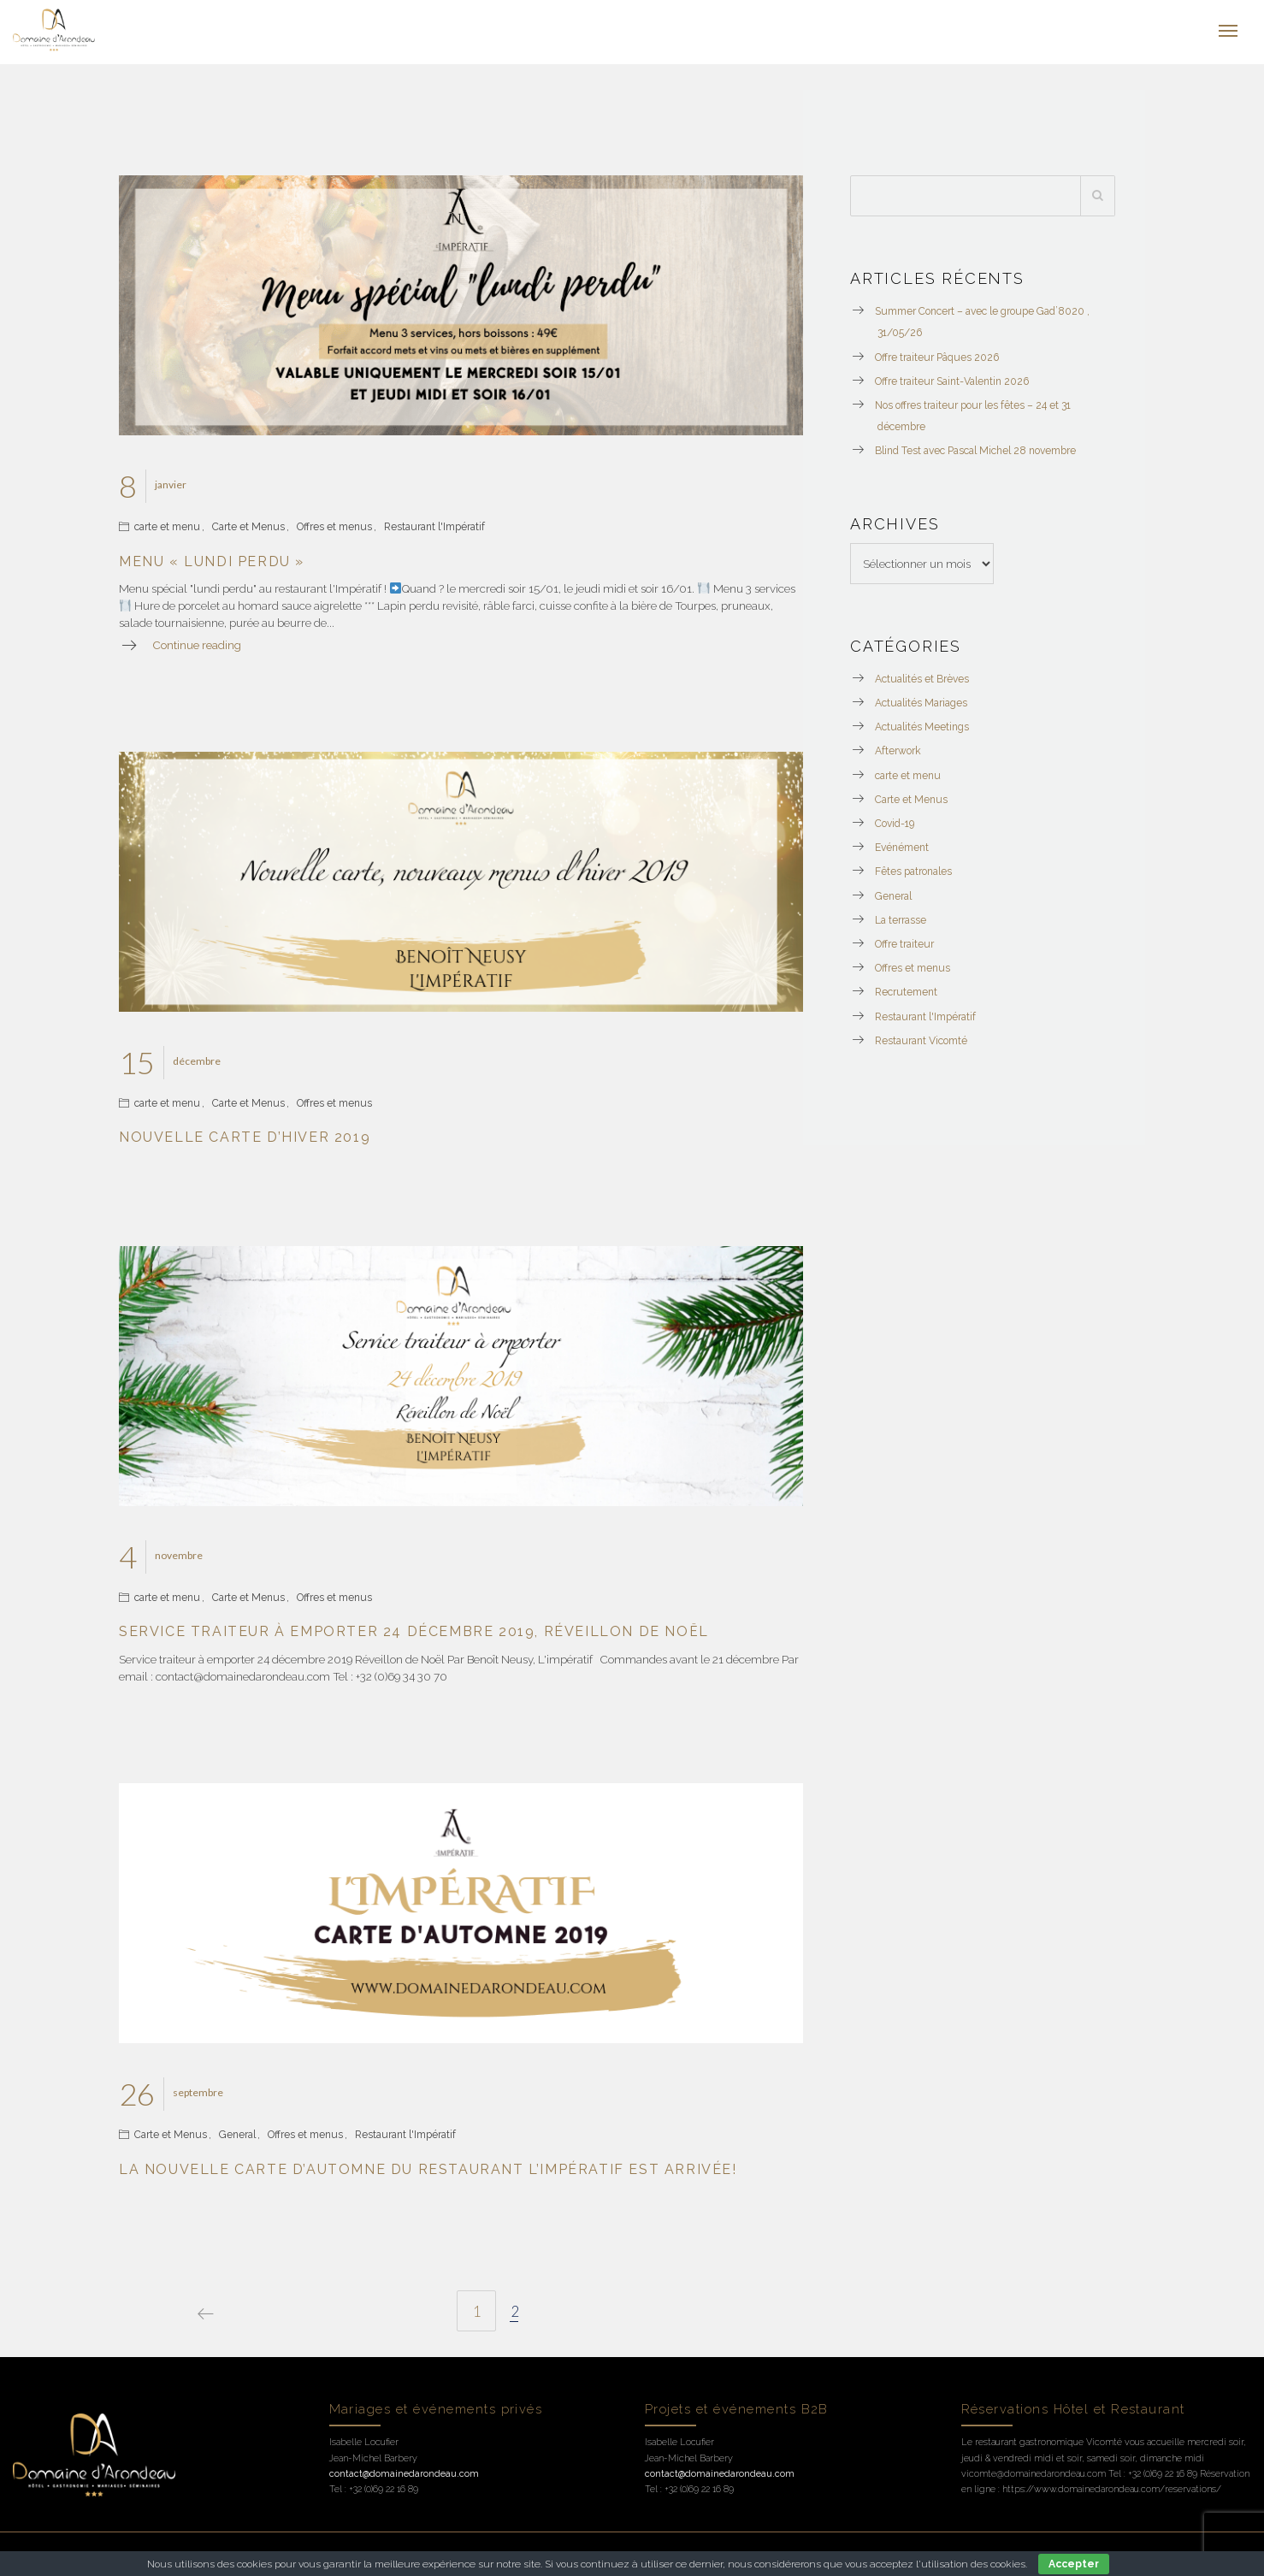 The image size is (1264, 2576). Describe the element at coordinates (1073, 2564) in the screenshot. I see `Accepter` at that location.